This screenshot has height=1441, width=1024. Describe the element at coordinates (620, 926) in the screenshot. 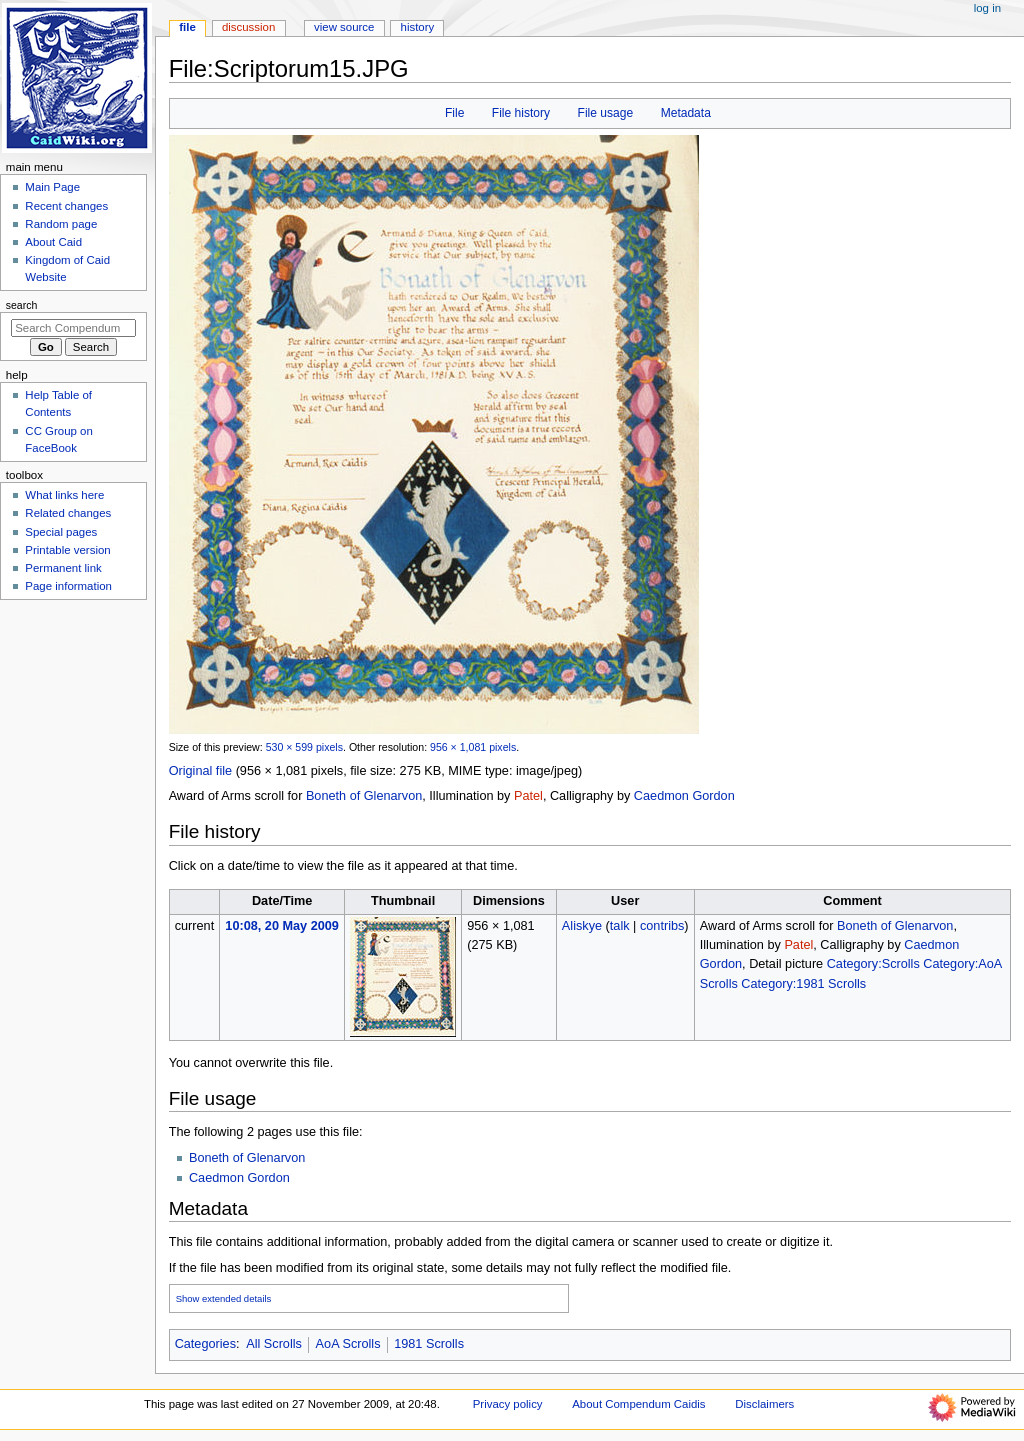

I see `talk` at that location.